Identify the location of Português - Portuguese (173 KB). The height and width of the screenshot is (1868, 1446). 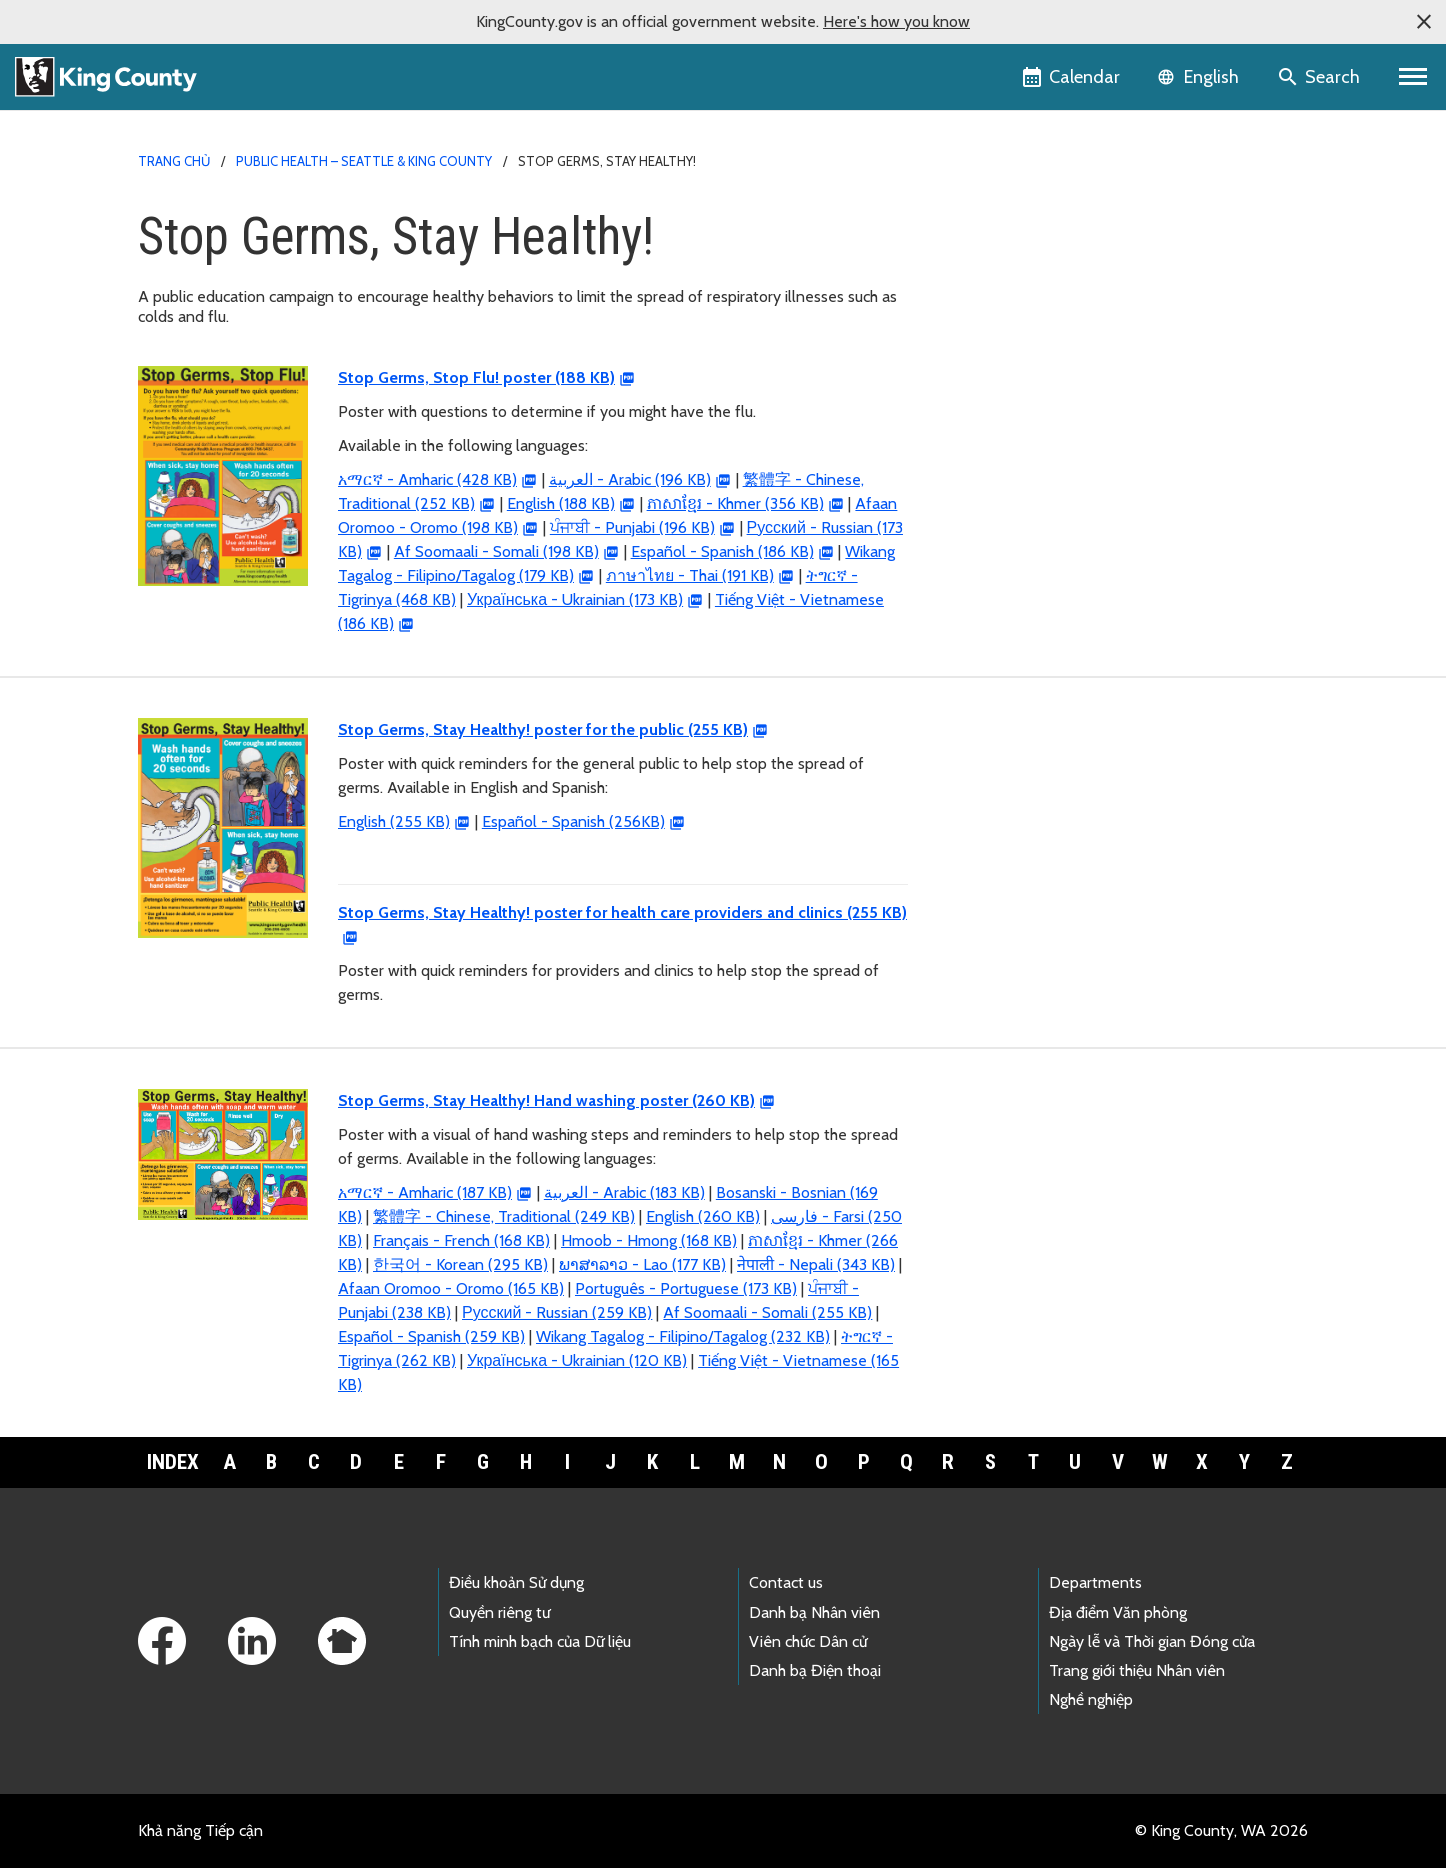
(686, 1288).